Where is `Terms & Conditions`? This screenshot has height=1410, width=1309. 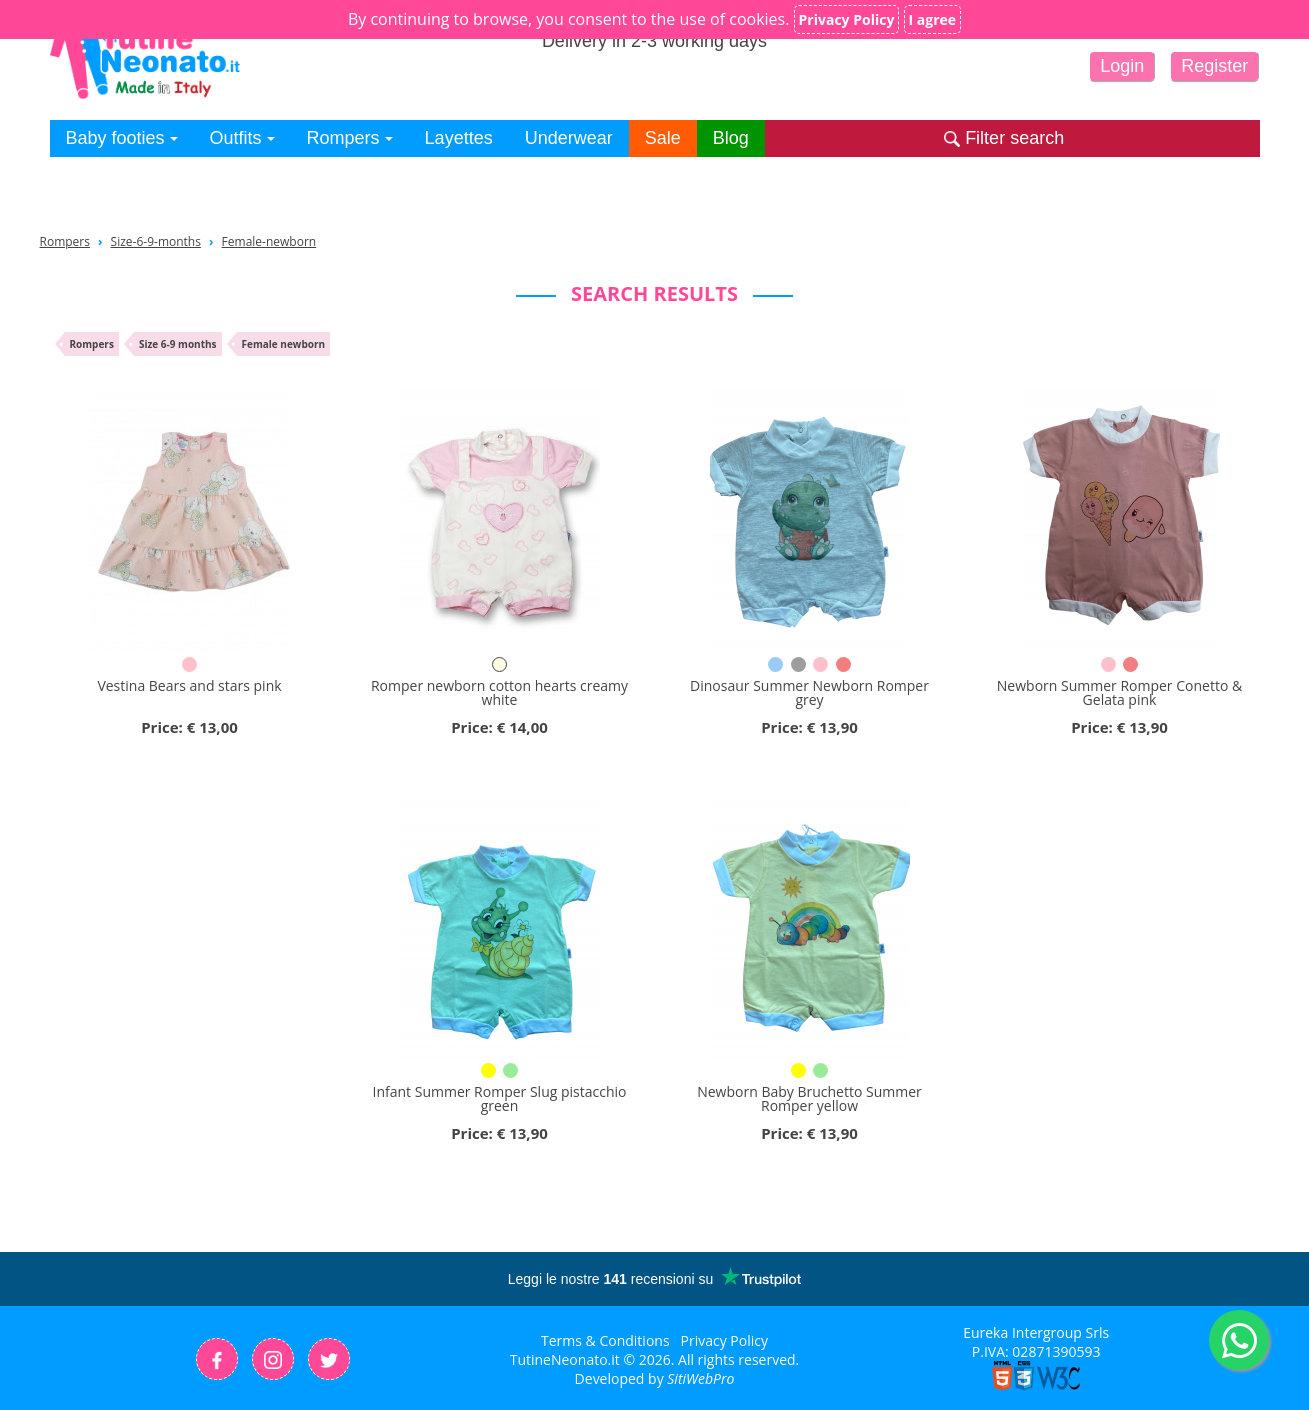 Terms & Conditions is located at coordinates (605, 1340).